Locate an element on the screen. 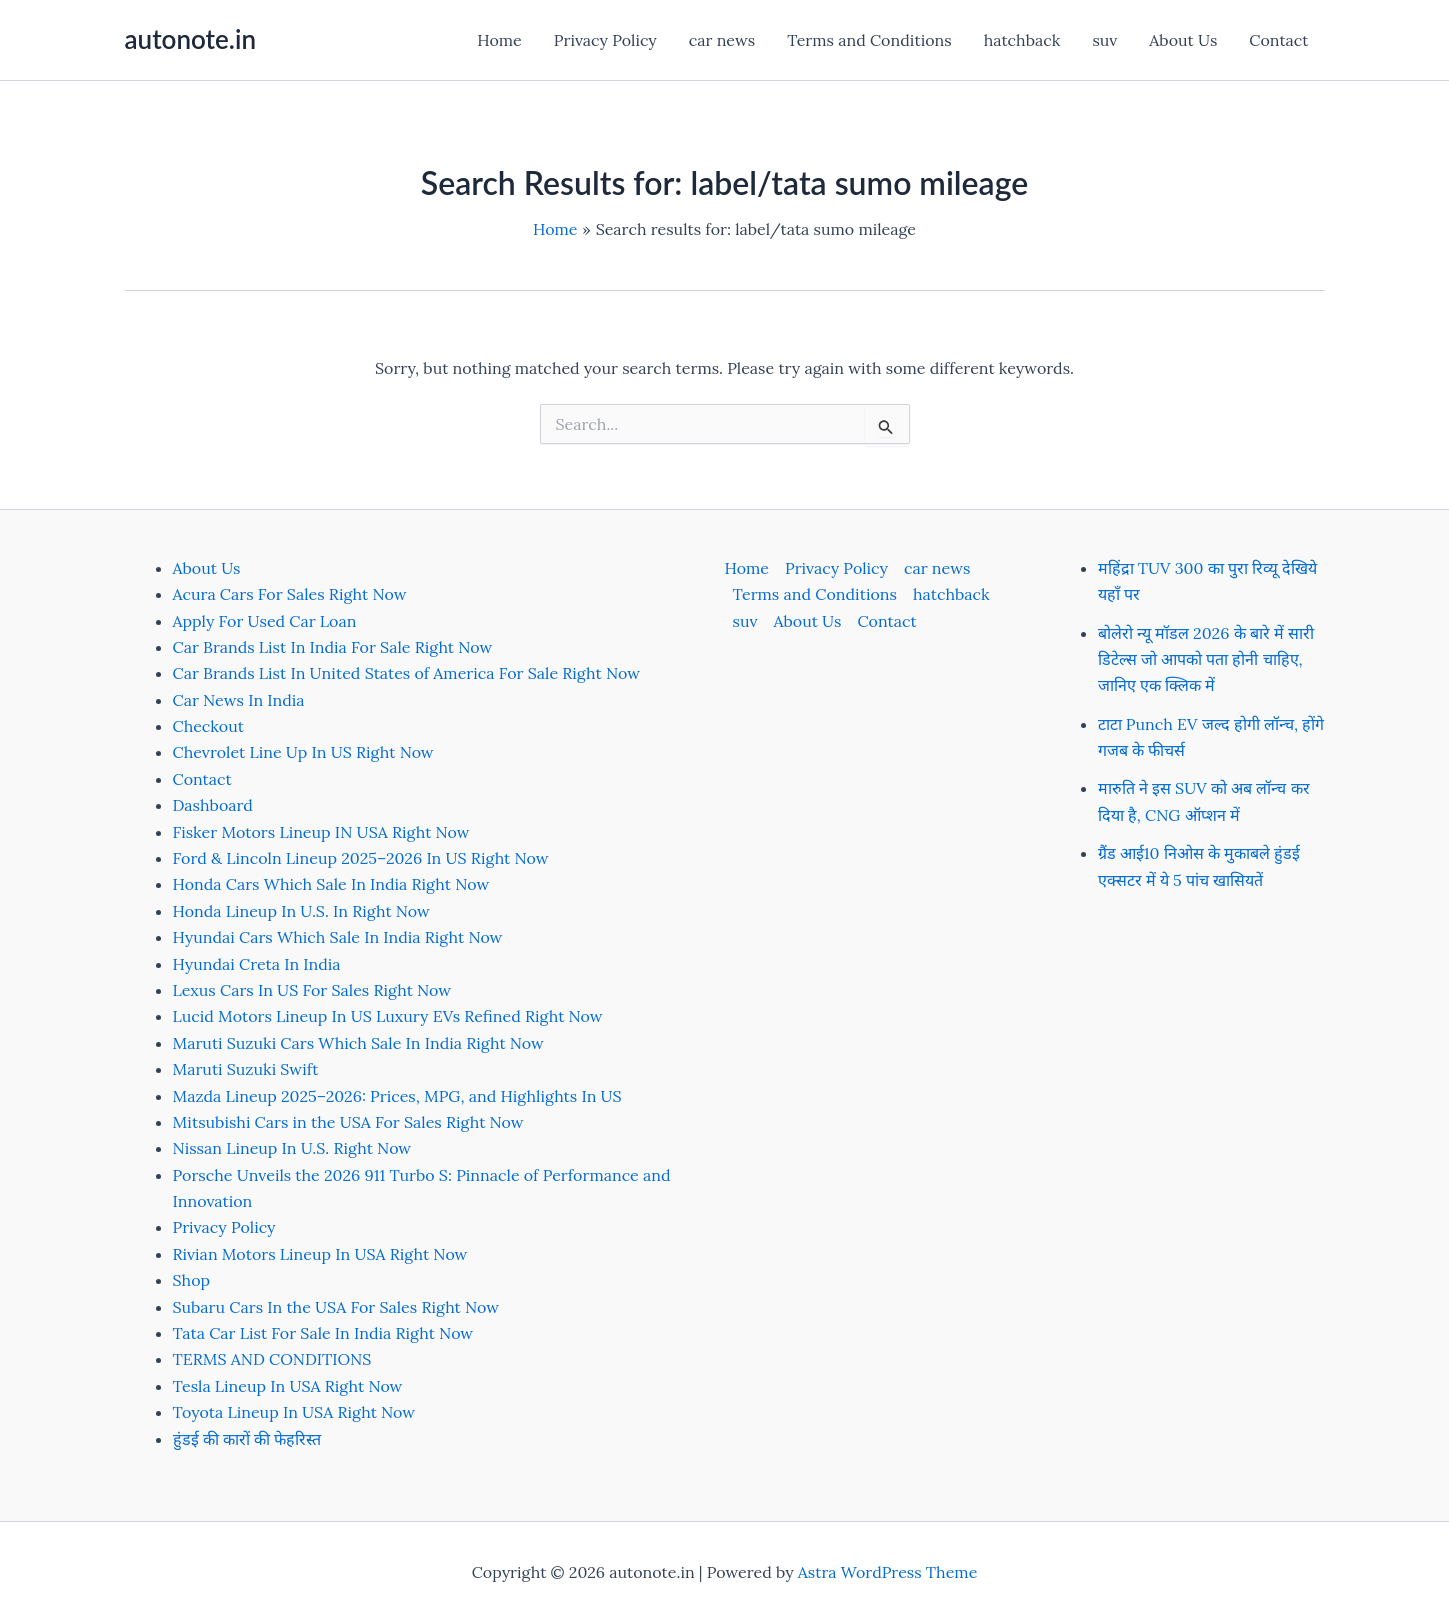 This screenshot has width=1449, height=1622. Shop is located at coordinates (192, 1280).